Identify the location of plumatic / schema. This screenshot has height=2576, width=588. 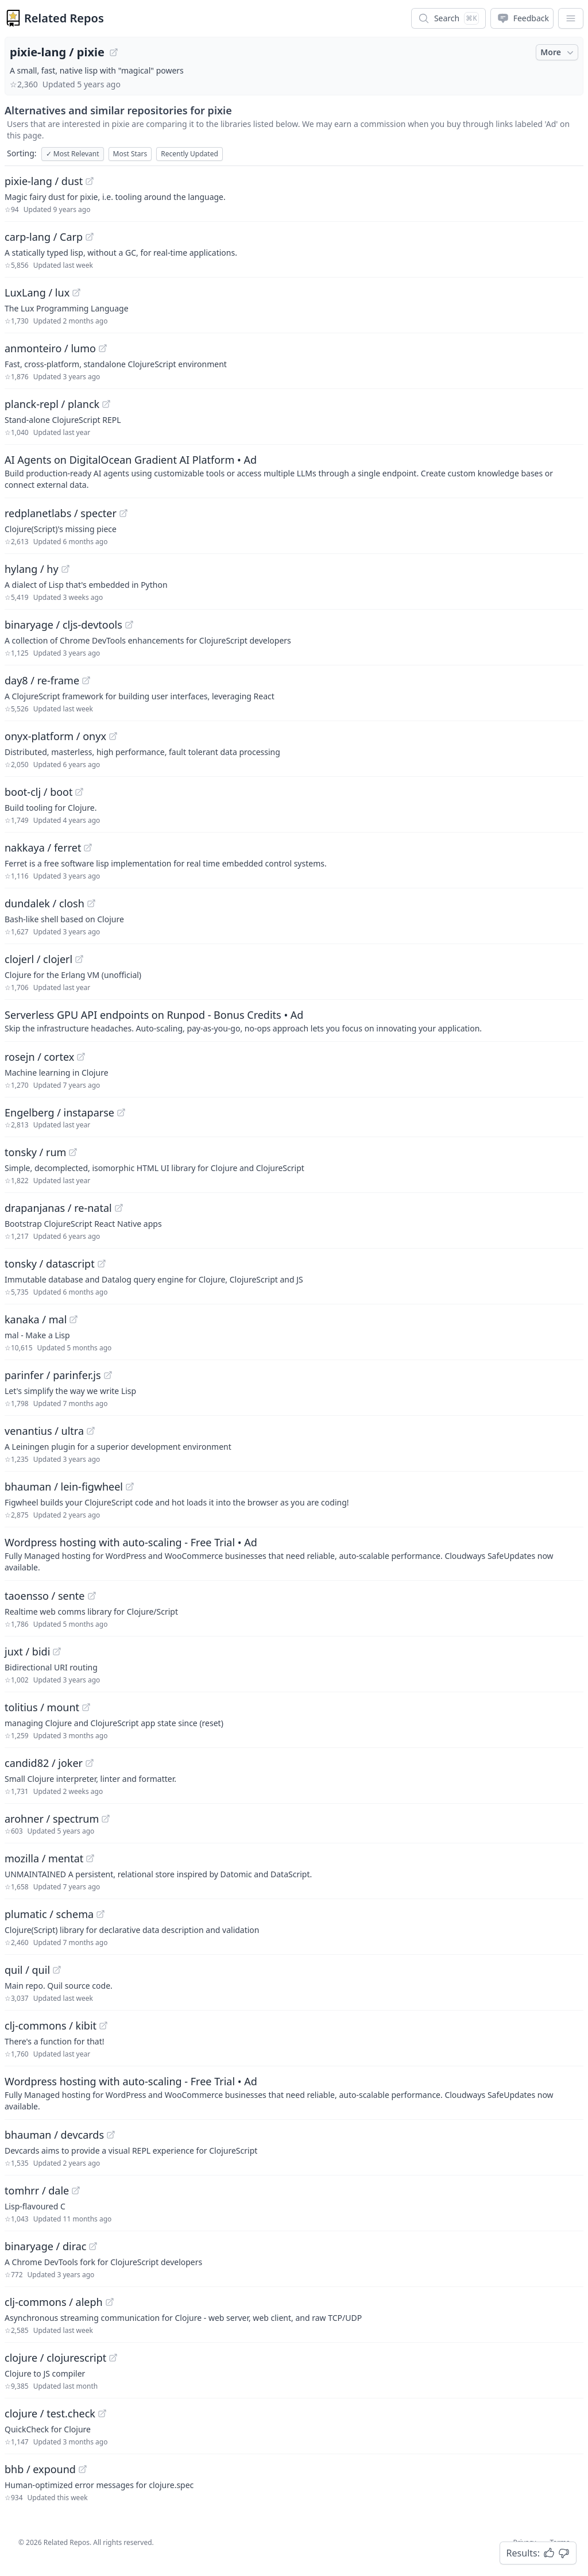
(49, 1914).